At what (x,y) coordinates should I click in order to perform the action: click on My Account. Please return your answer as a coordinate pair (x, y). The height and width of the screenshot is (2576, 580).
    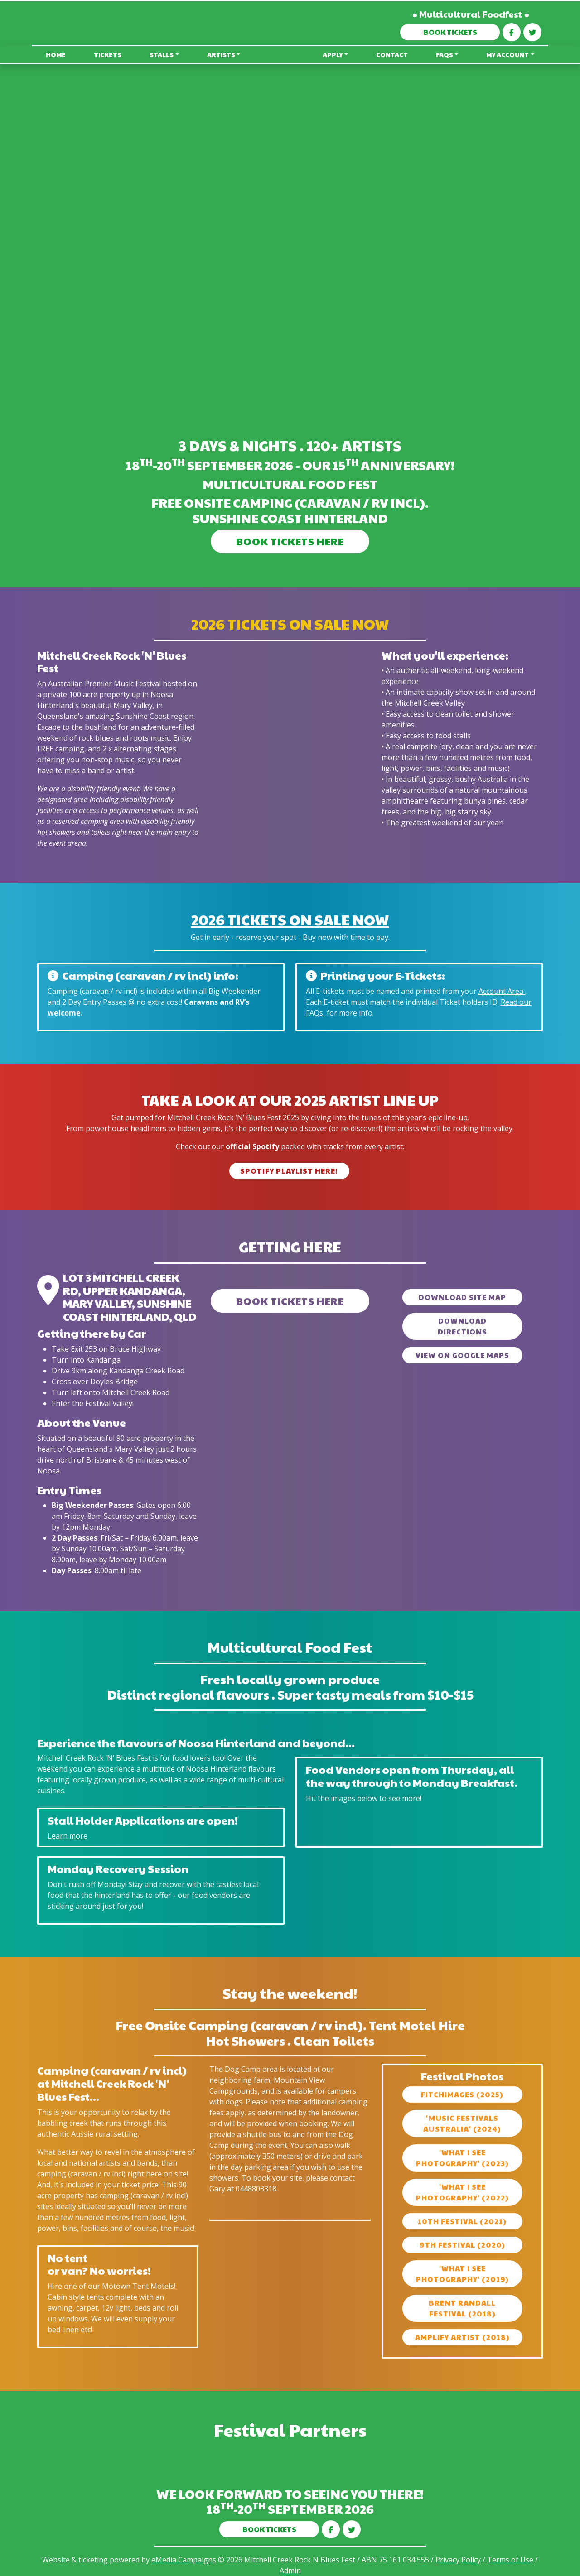
    Looking at the image, I should click on (507, 54).